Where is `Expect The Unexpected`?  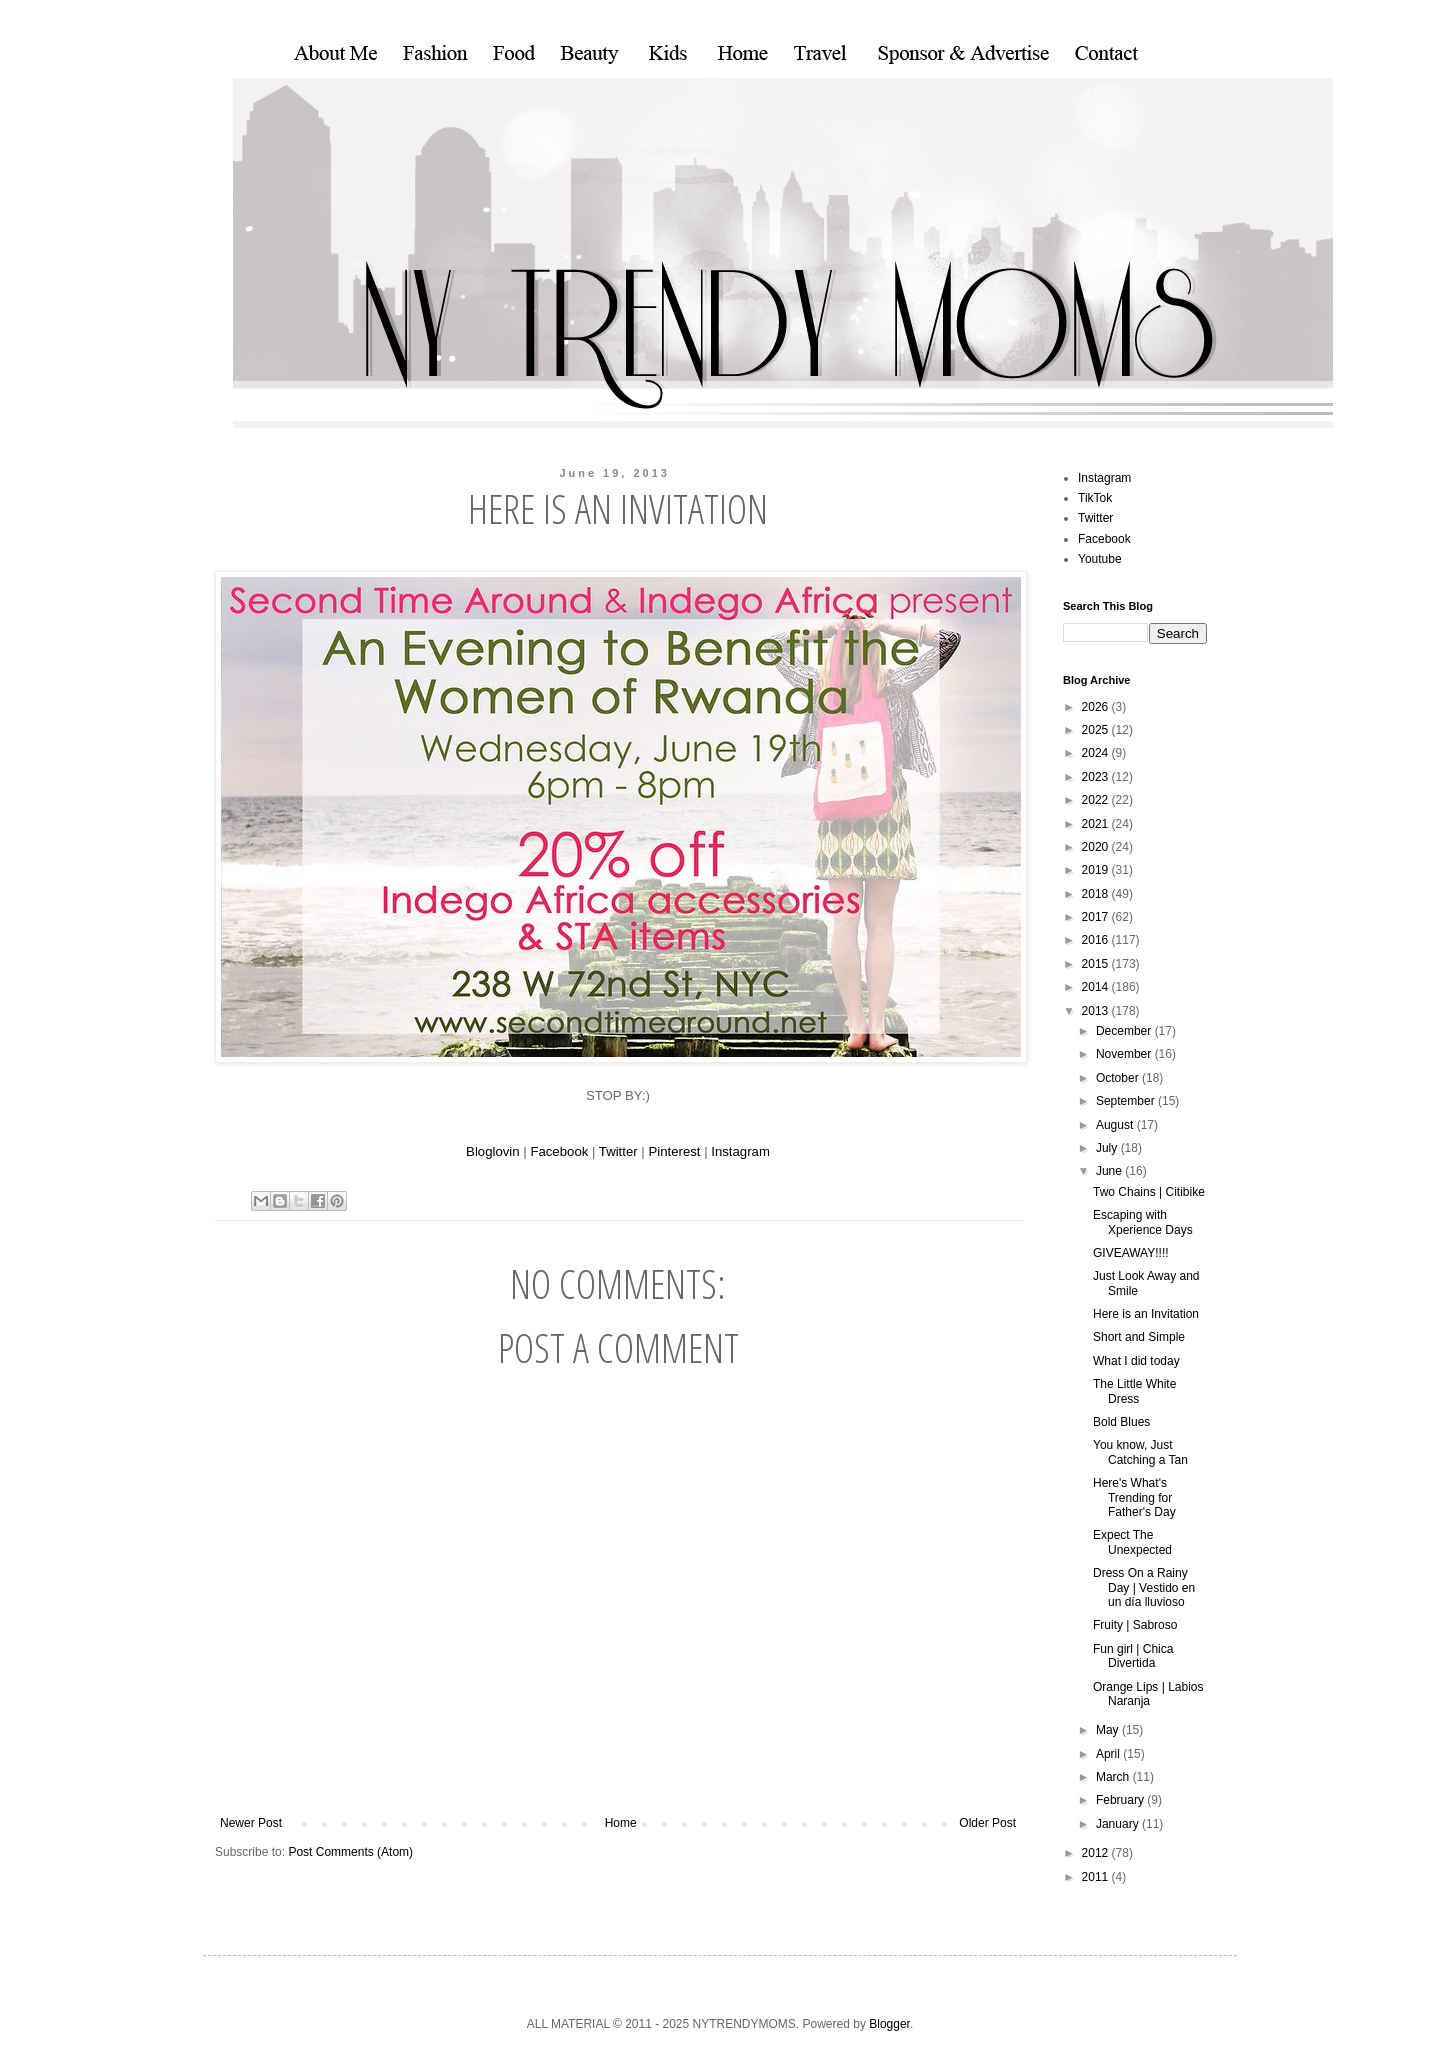
Expect The Unexpected is located at coordinates (1132, 1542).